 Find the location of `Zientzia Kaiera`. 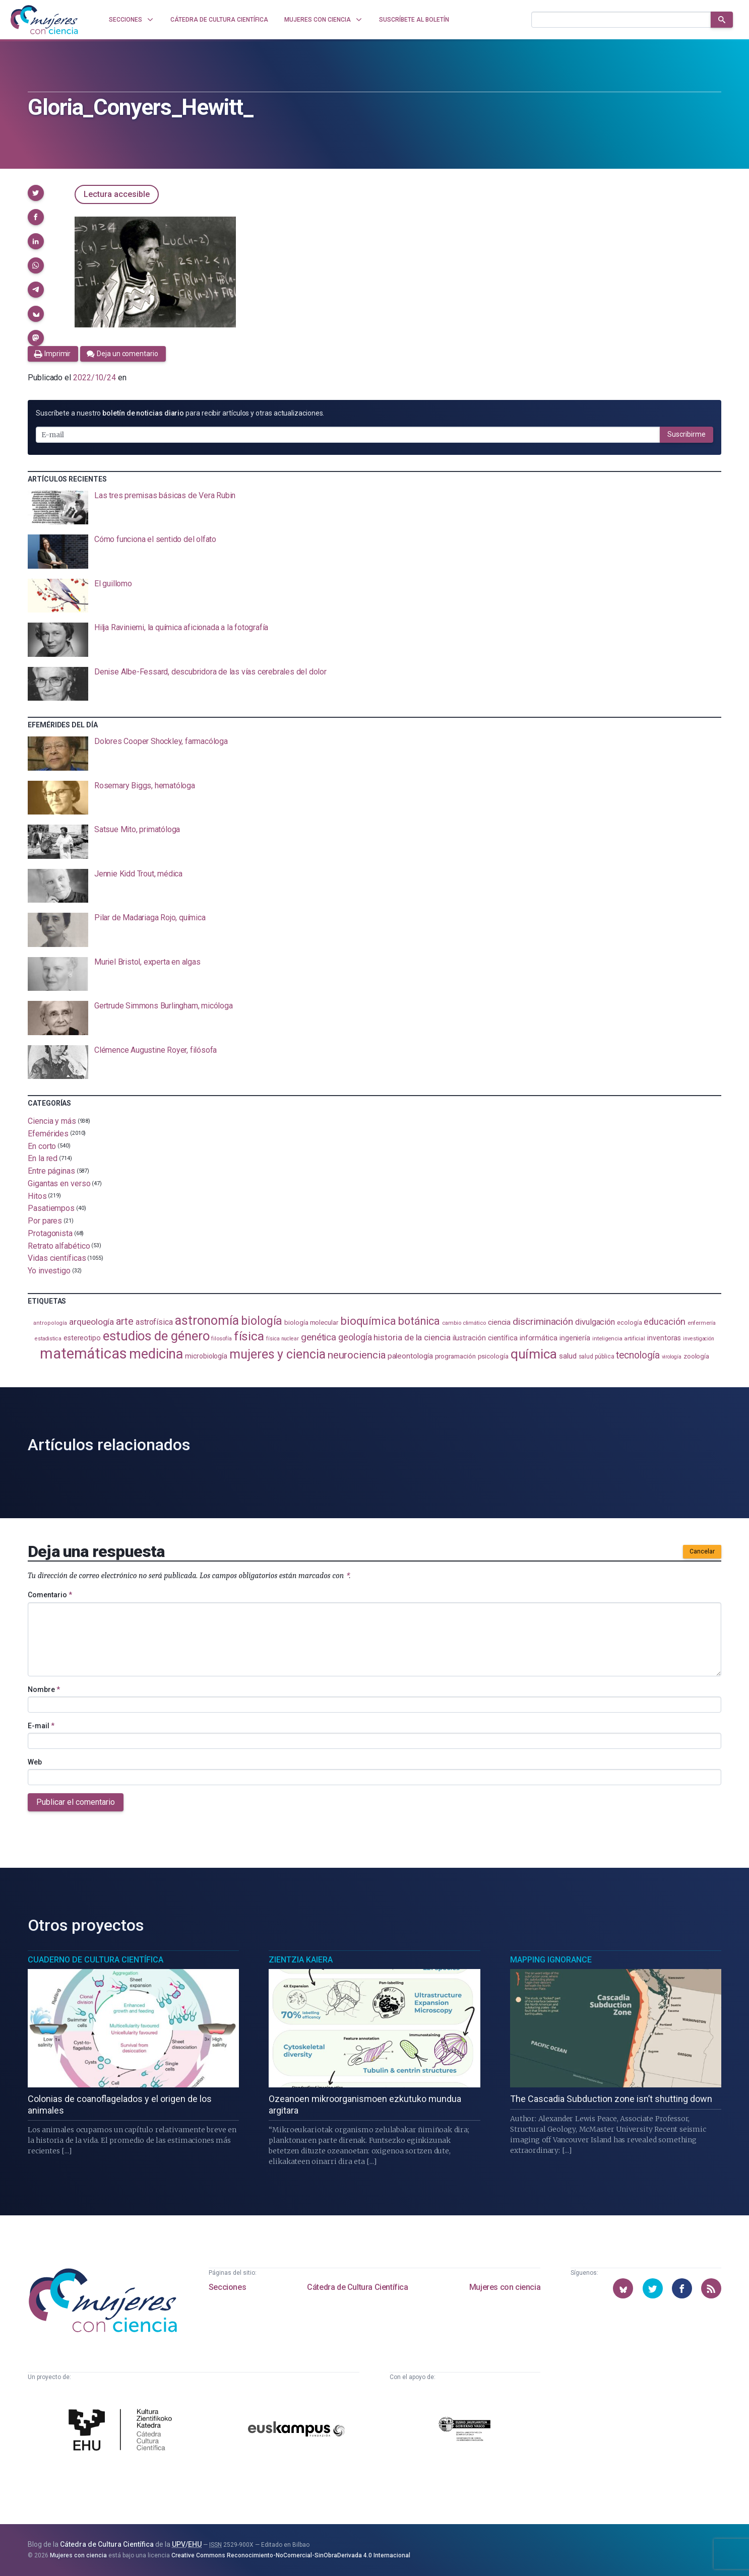

Zientzia Kaiera is located at coordinates (301, 1959).